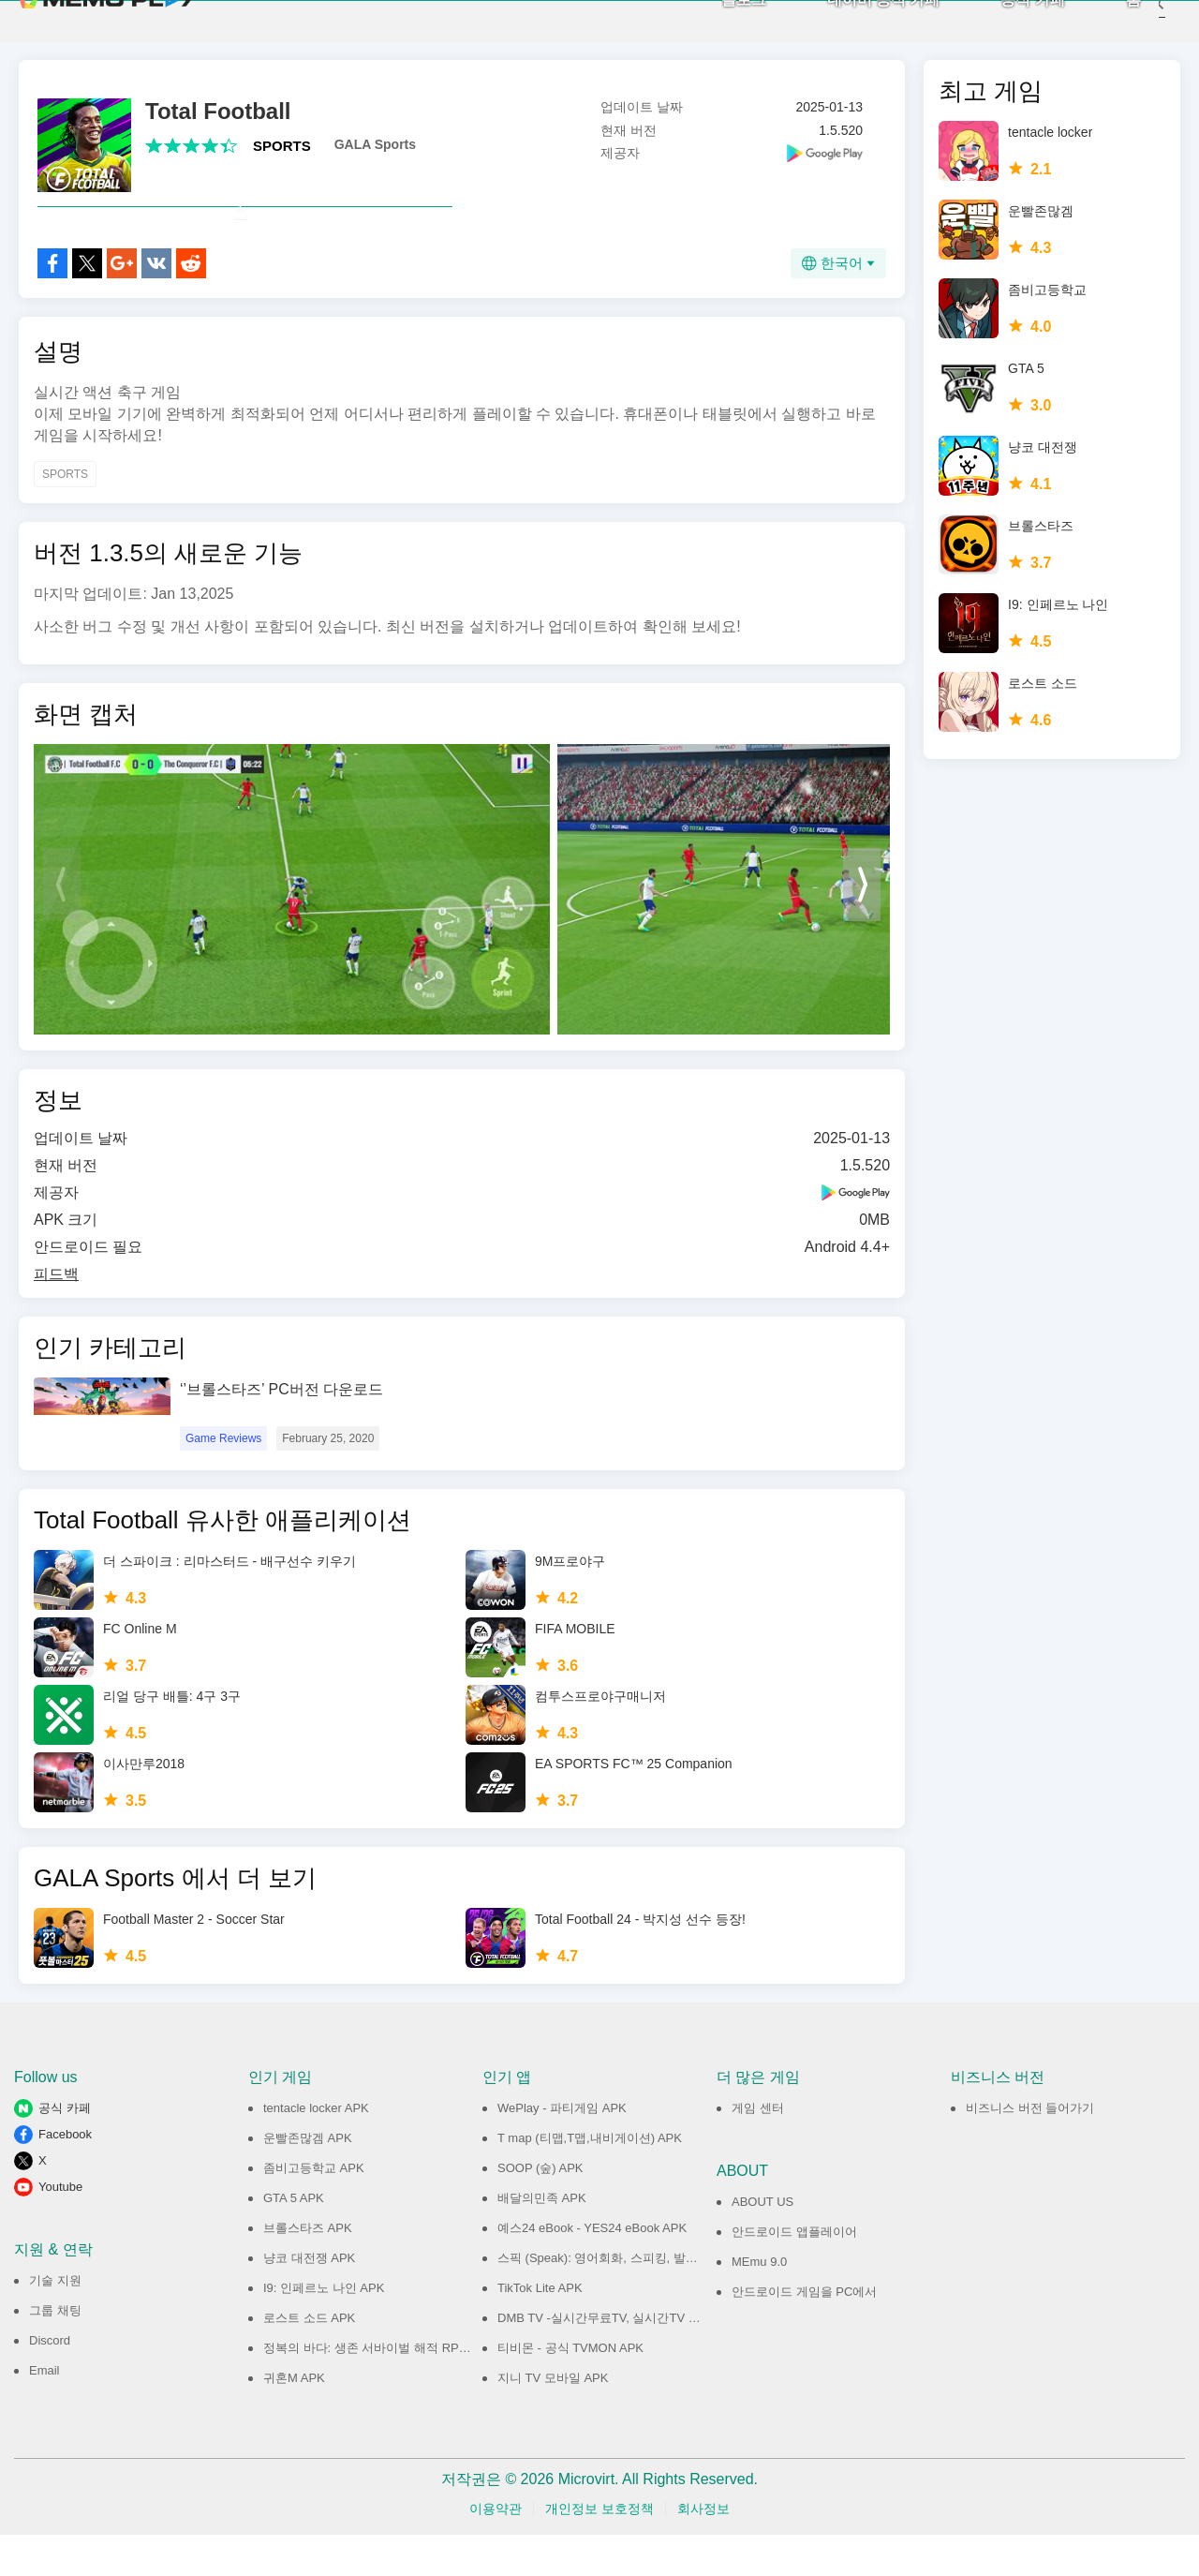  I want to click on Discord, so click(49, 2382).